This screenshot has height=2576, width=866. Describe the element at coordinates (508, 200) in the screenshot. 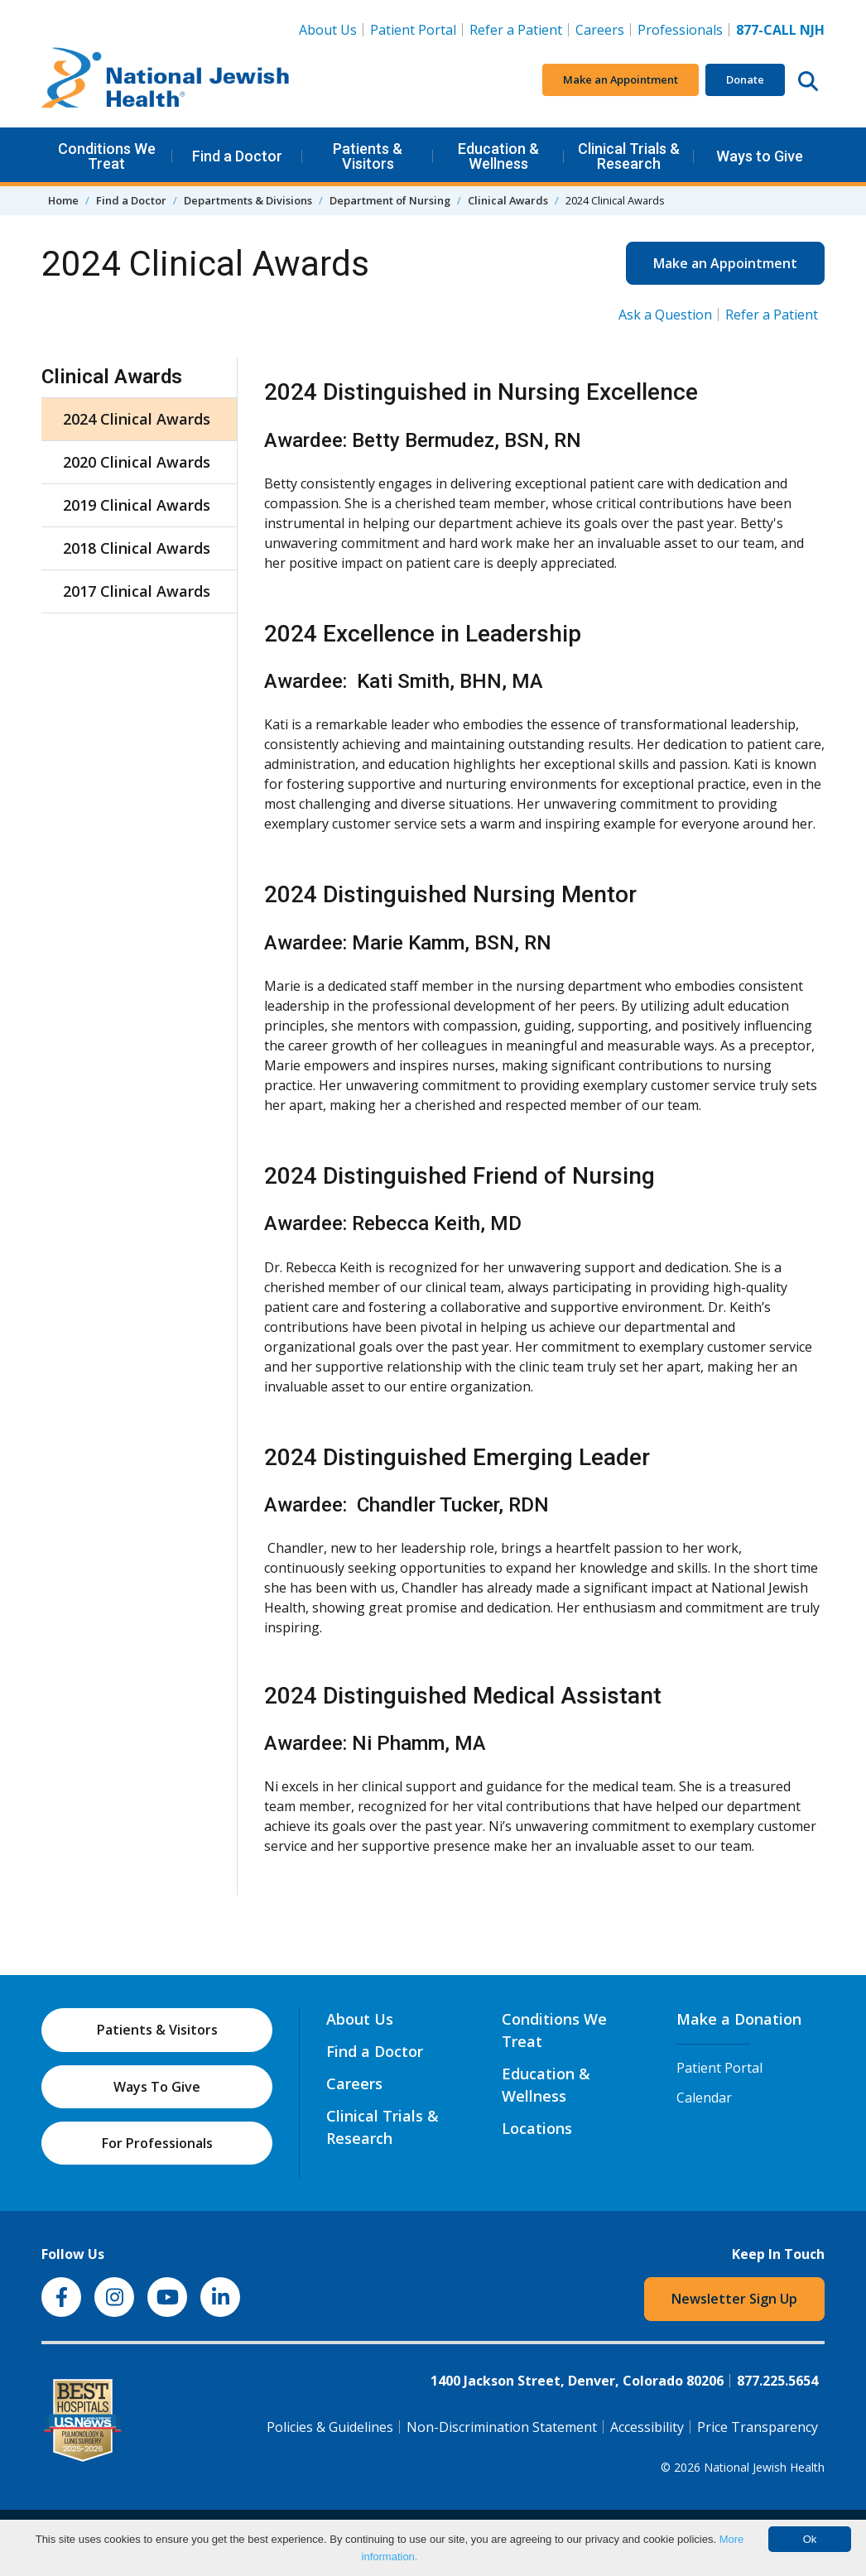

I see `Clinical Awards` at that location.